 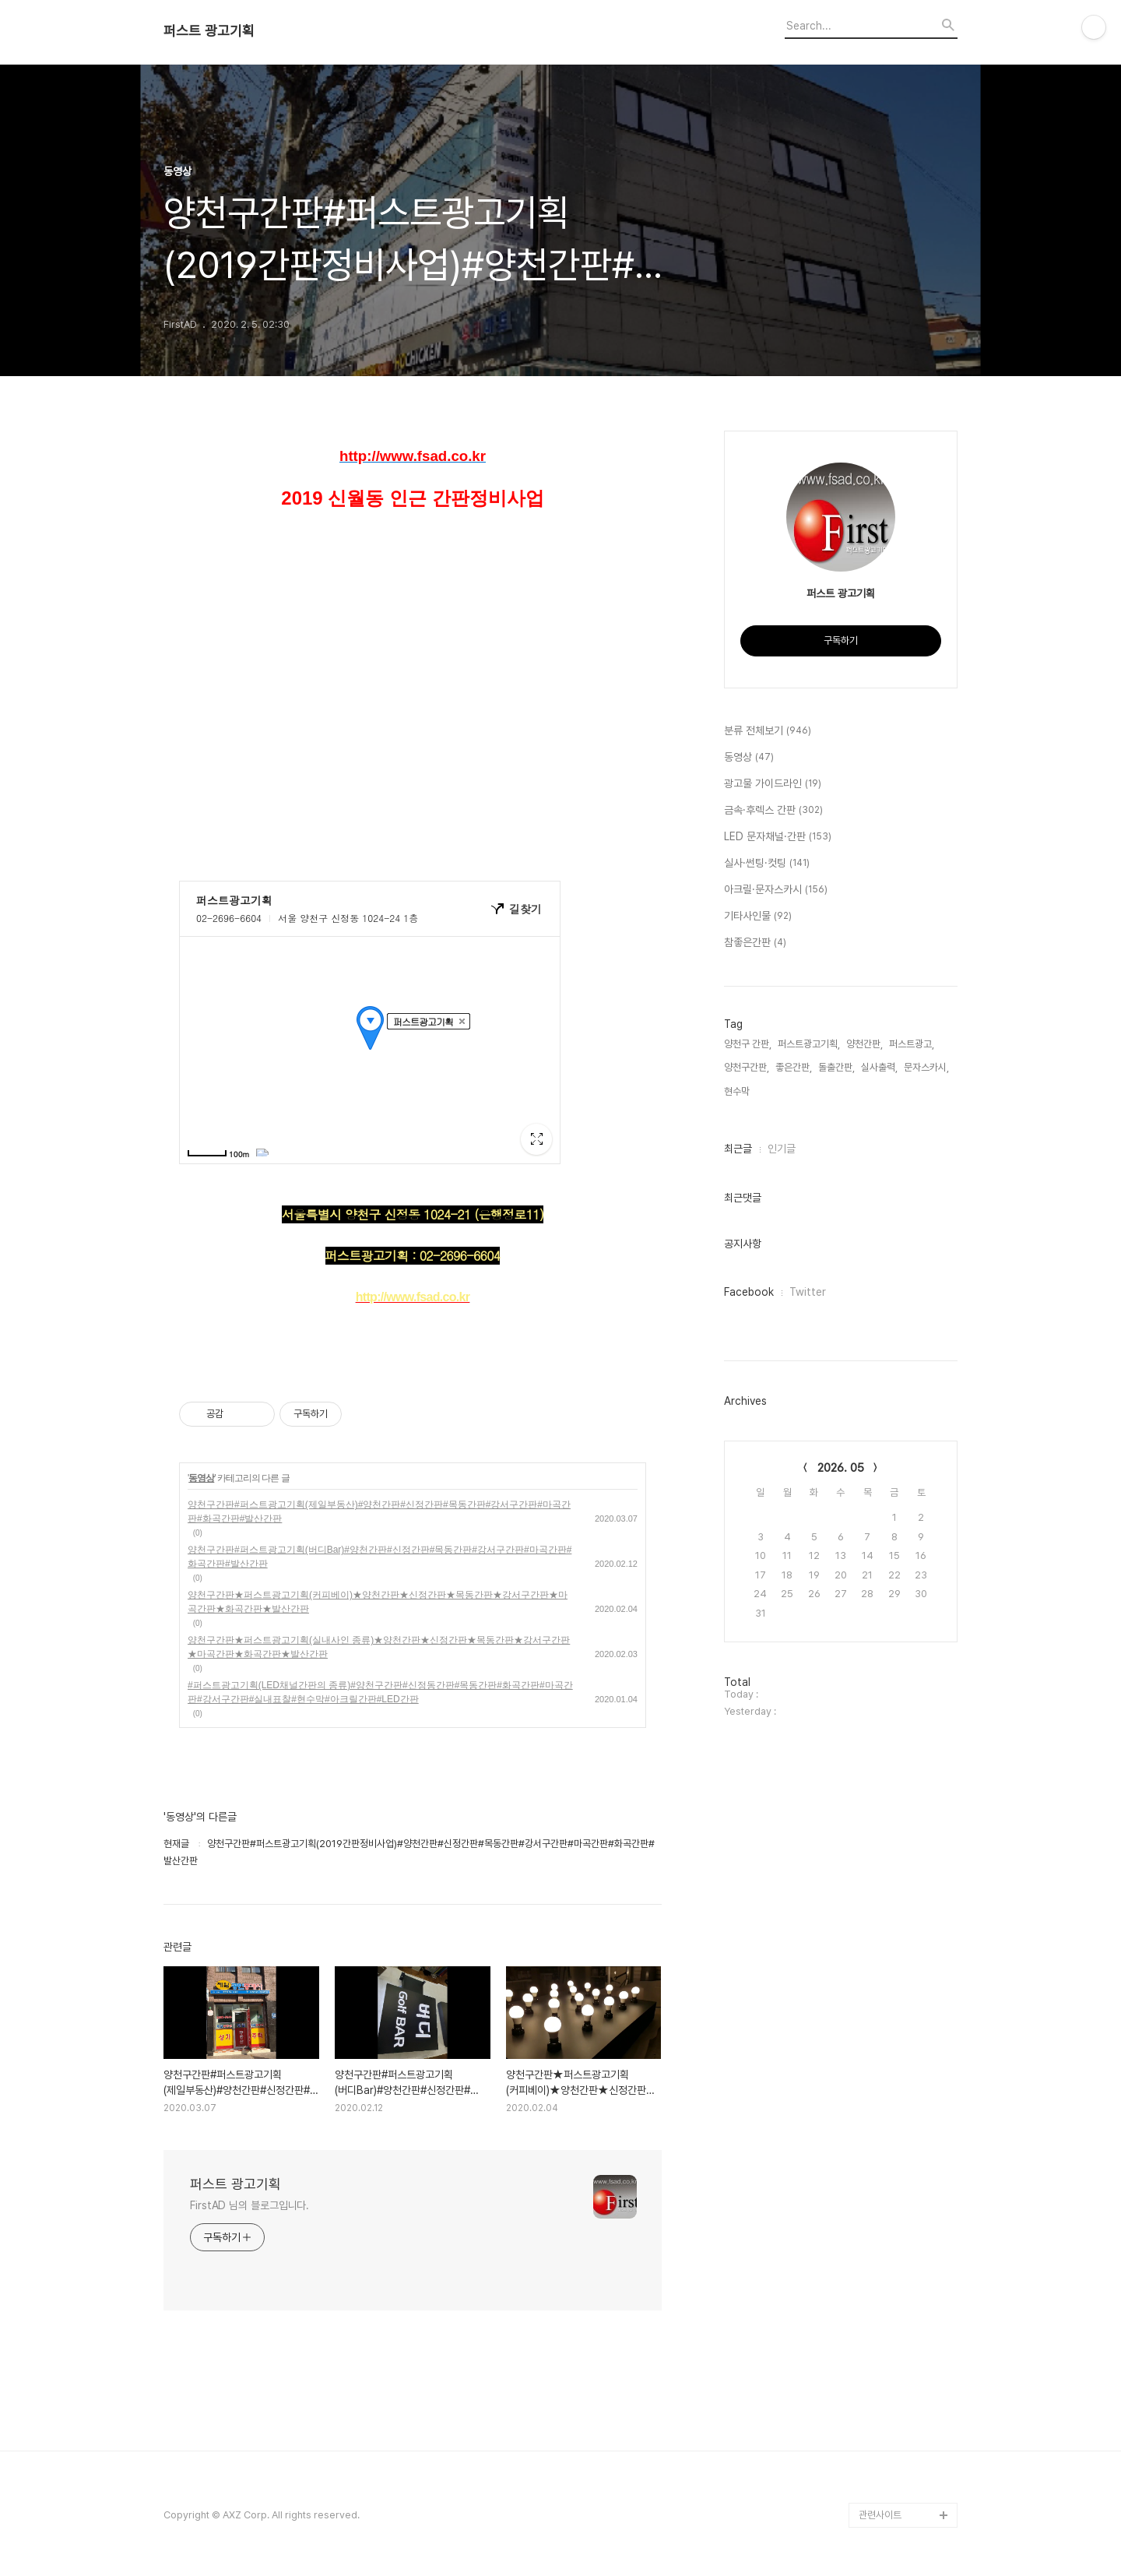 I want to click on 금속·후렉스 간판, so click(x=773, y=810).